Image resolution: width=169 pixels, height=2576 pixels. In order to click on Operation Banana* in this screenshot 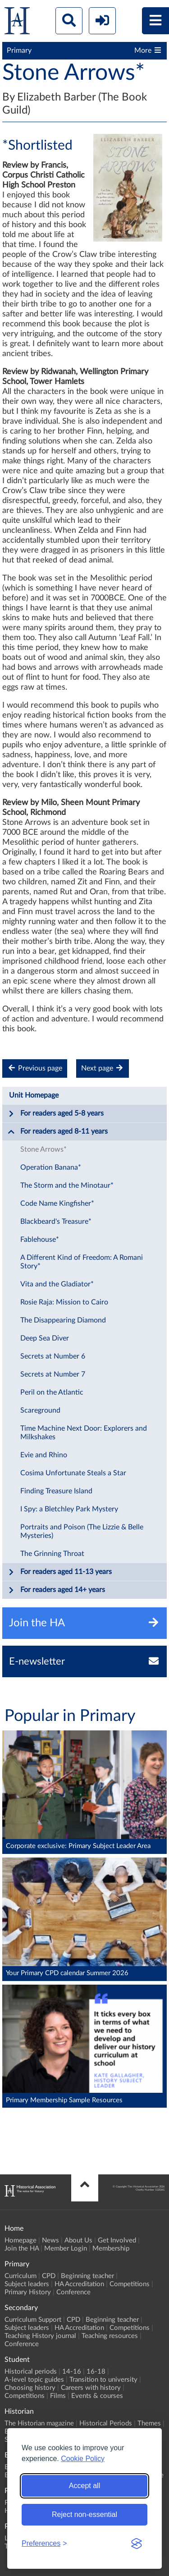, I will do `click(50, 1167)`.